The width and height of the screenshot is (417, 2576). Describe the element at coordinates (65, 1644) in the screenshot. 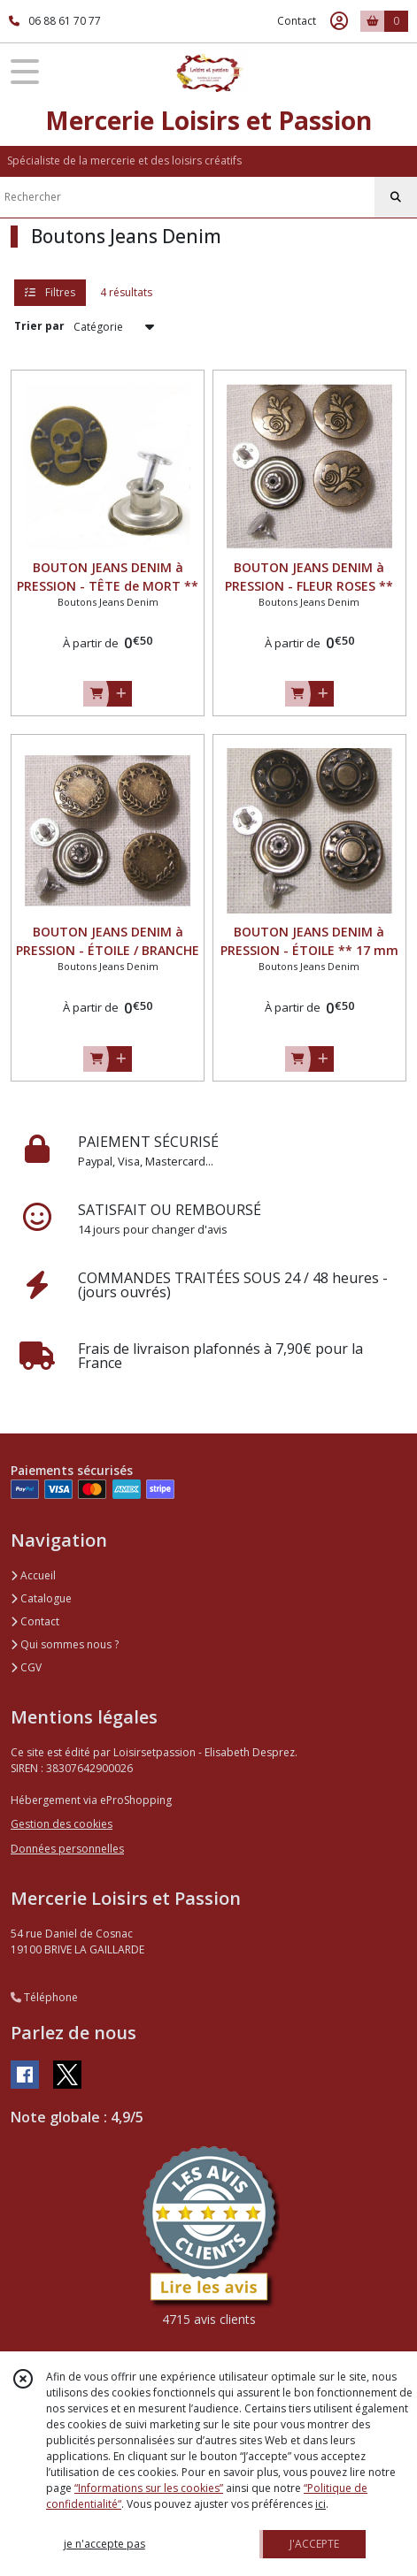

I see `Qui sommes nous ?` at that location.